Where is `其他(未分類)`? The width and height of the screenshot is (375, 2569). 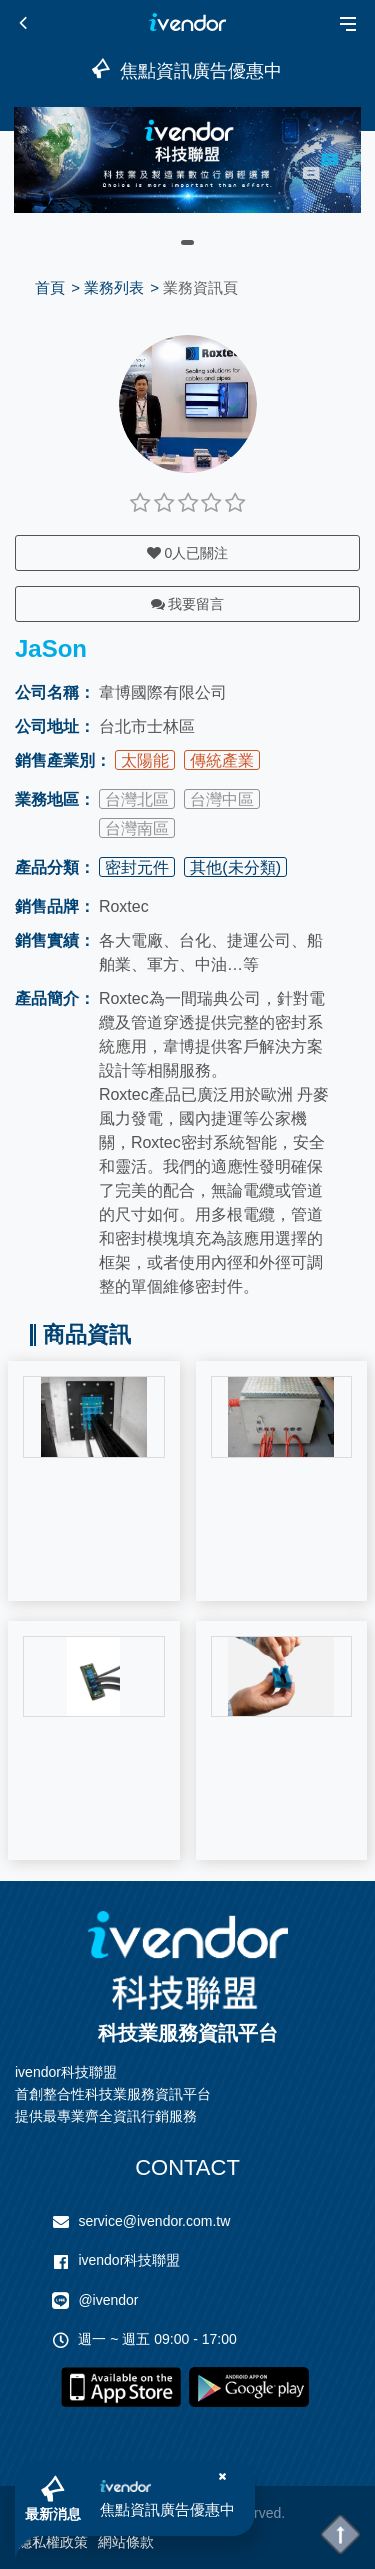 其他(未分類) is located at coordinates (235, 867).